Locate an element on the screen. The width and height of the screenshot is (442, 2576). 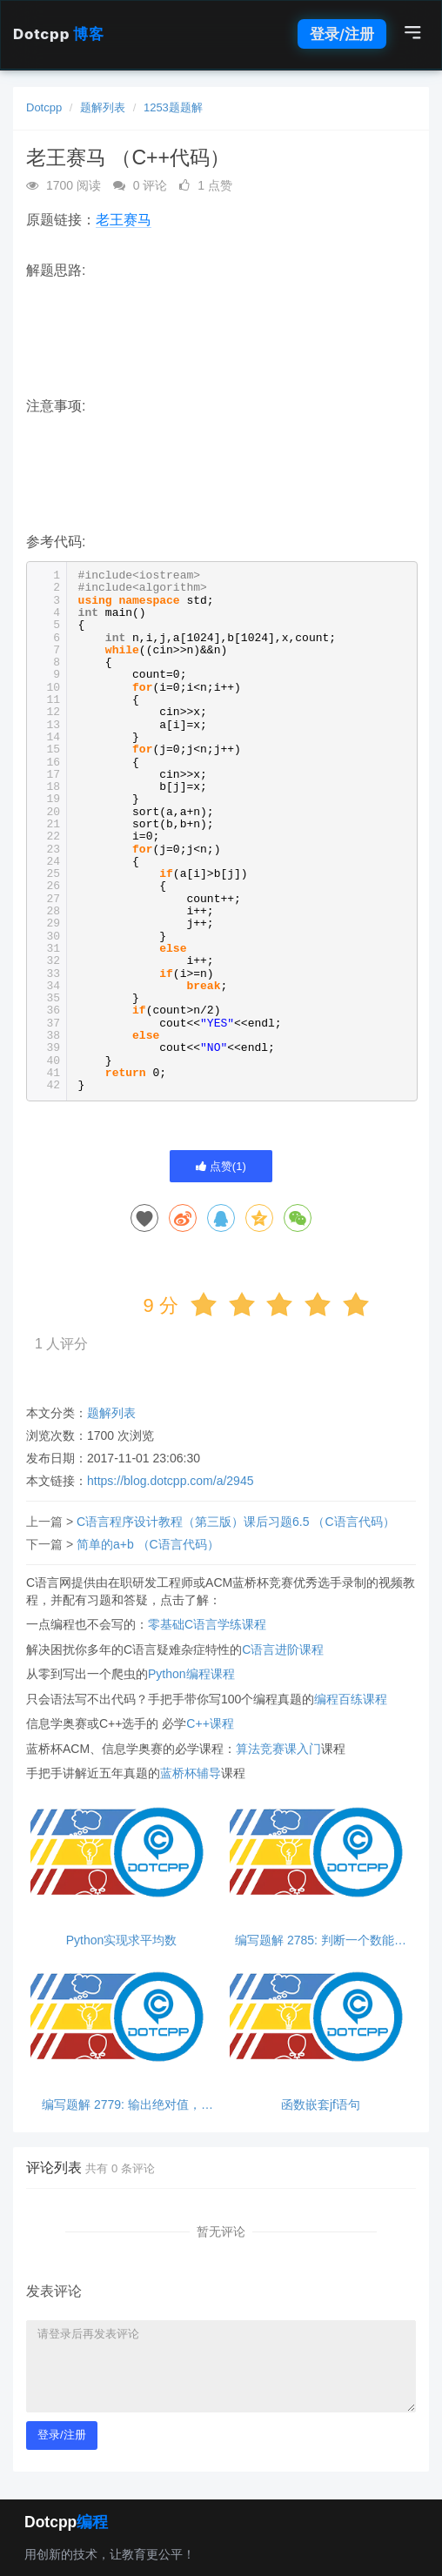
编写题解 2785: 判断一个数能否同时被3和5整除 is located at coordinates (320, 1940).